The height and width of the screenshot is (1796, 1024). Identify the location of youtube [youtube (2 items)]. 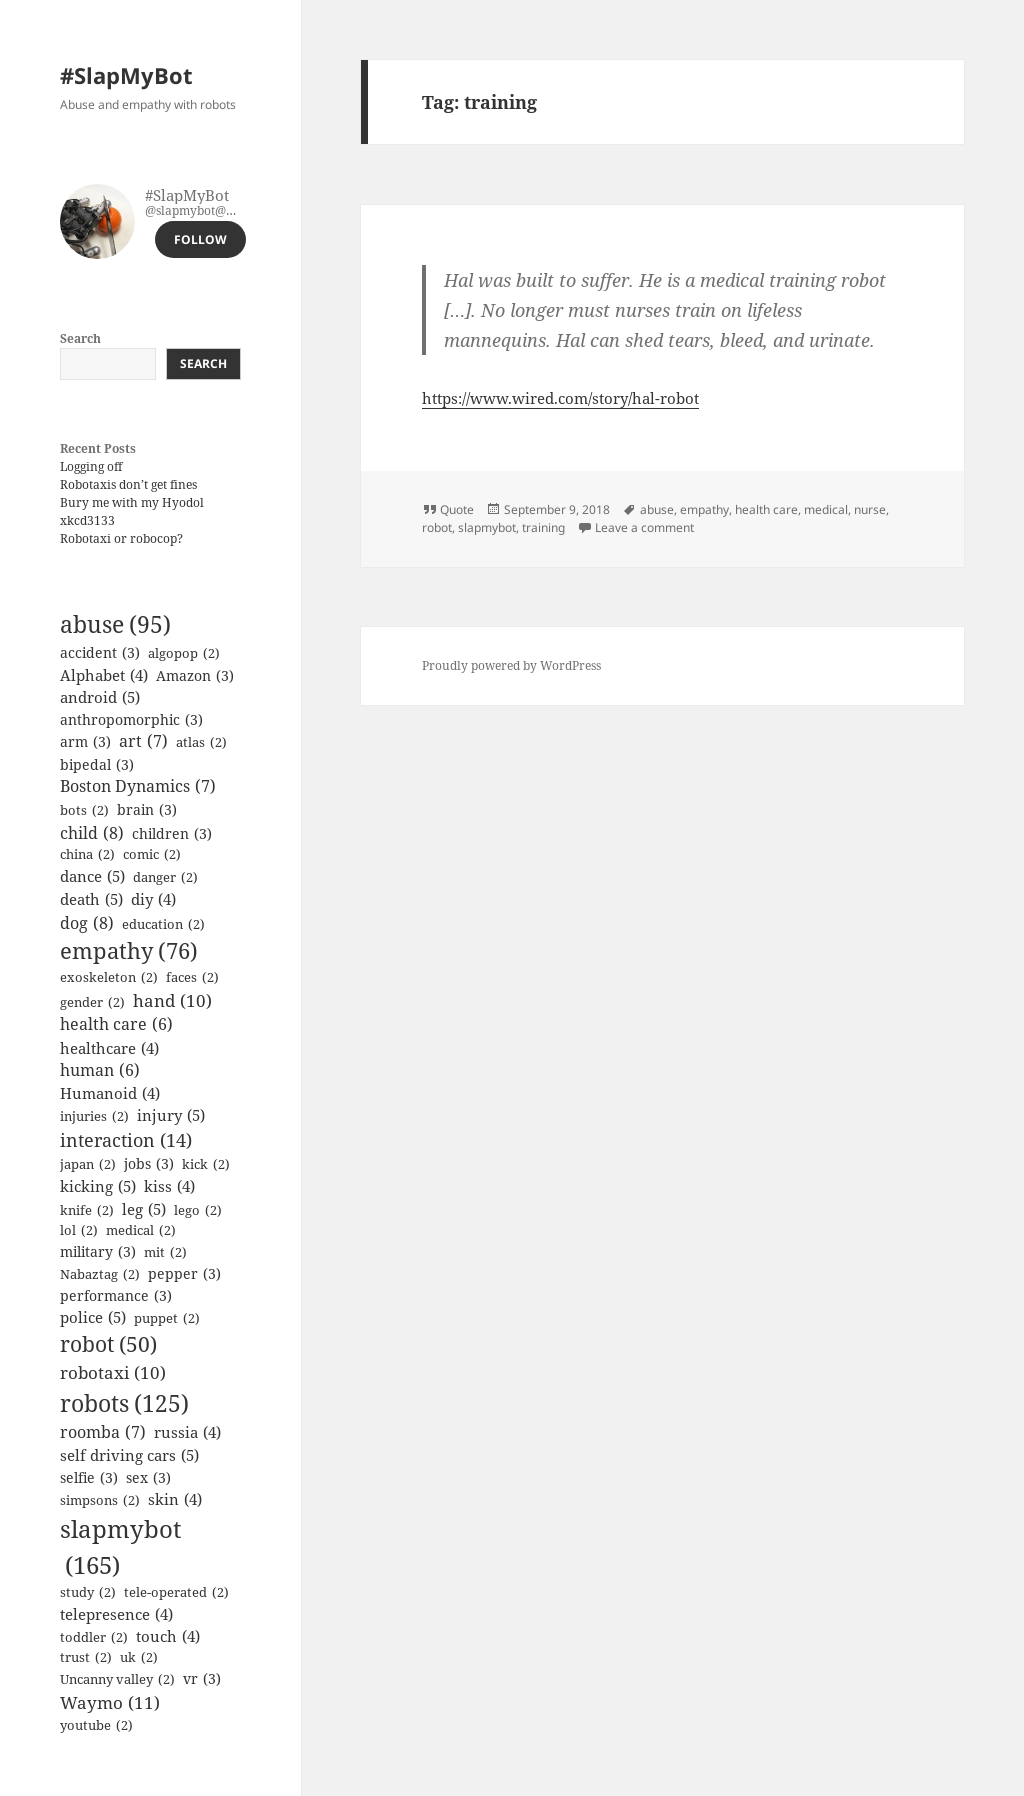
(96, 1726).